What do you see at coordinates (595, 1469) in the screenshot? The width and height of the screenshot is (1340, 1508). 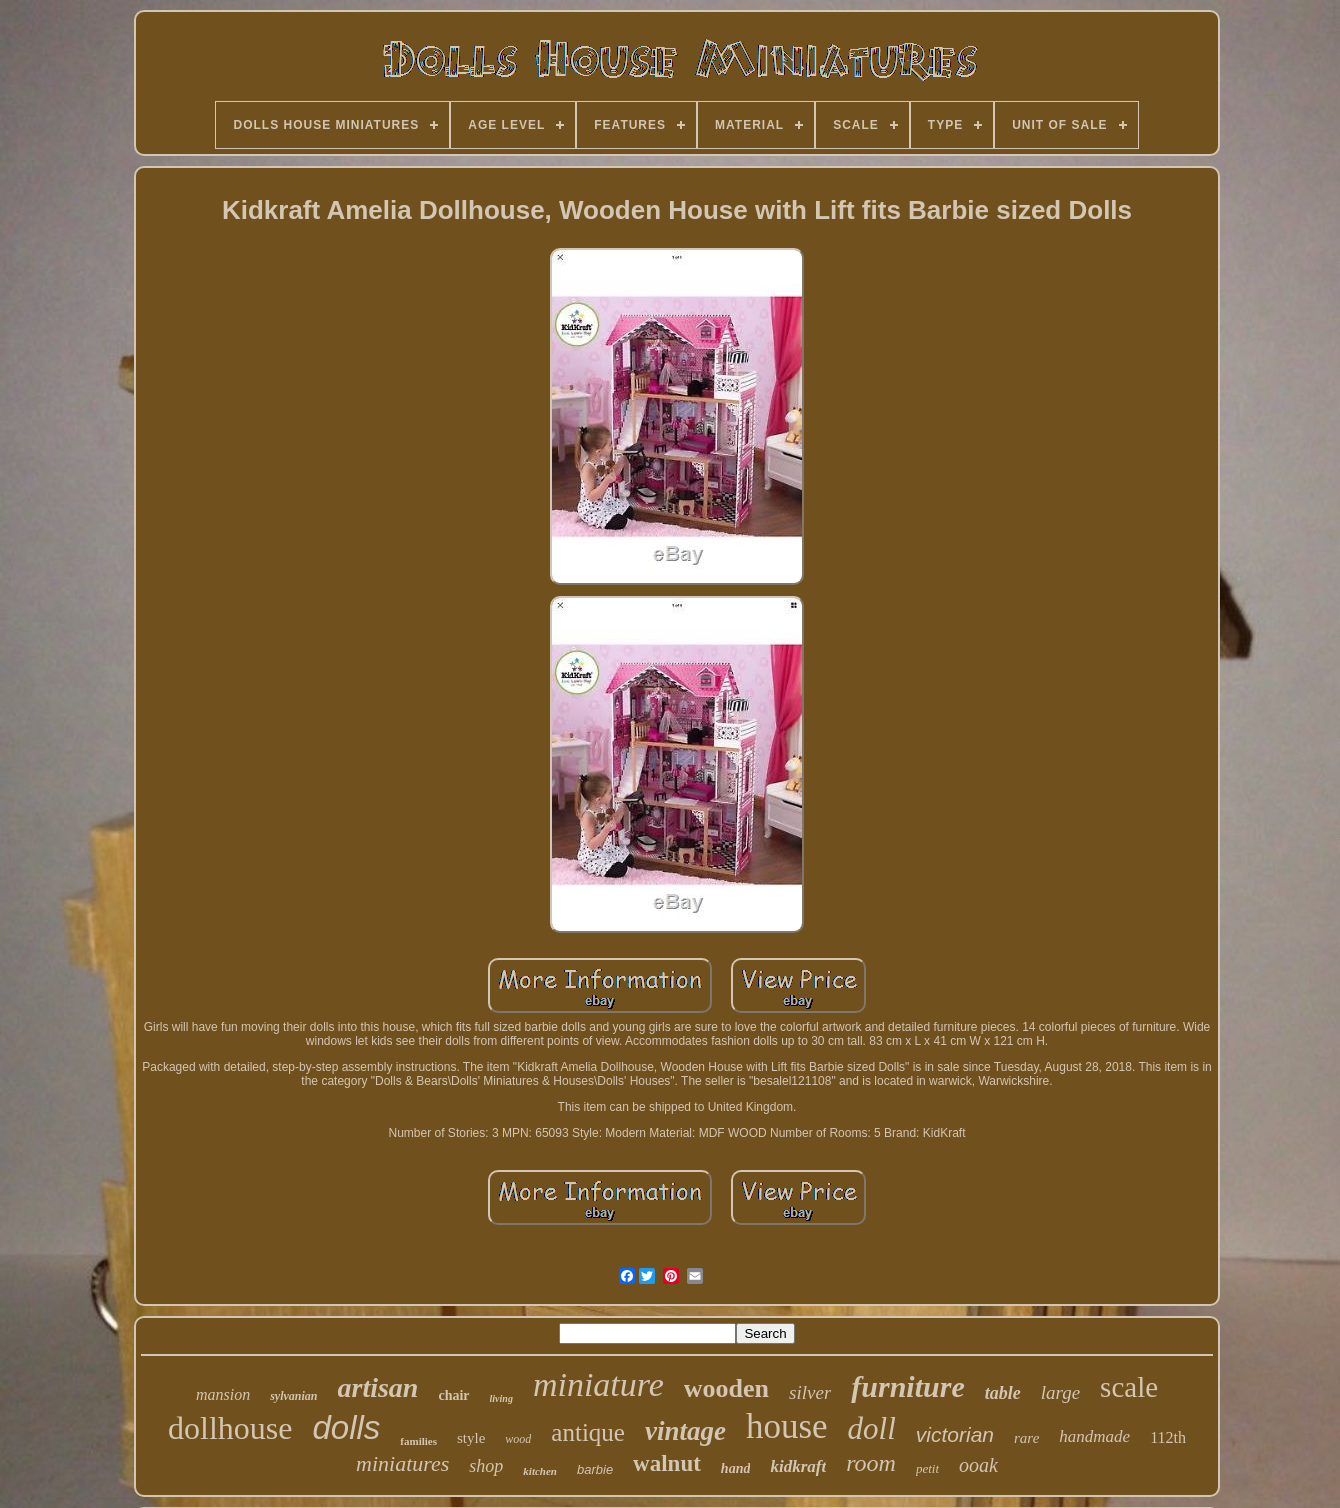 I see `barbie` at bounding box center [595, 1469].